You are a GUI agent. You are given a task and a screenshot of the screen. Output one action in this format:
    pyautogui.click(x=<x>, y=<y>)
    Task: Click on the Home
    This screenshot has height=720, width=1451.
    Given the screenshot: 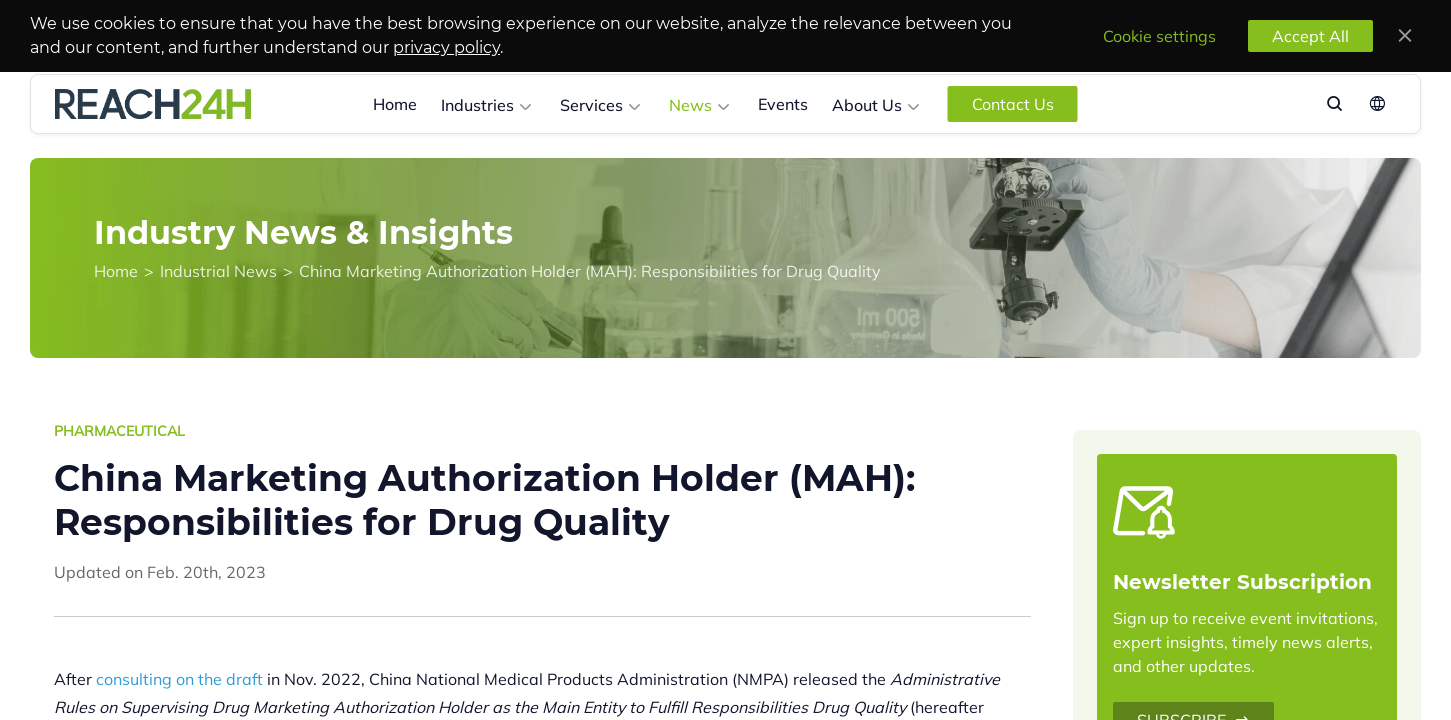 What is the action you would take?
    pyautogui.click(x=395, y=104)
    